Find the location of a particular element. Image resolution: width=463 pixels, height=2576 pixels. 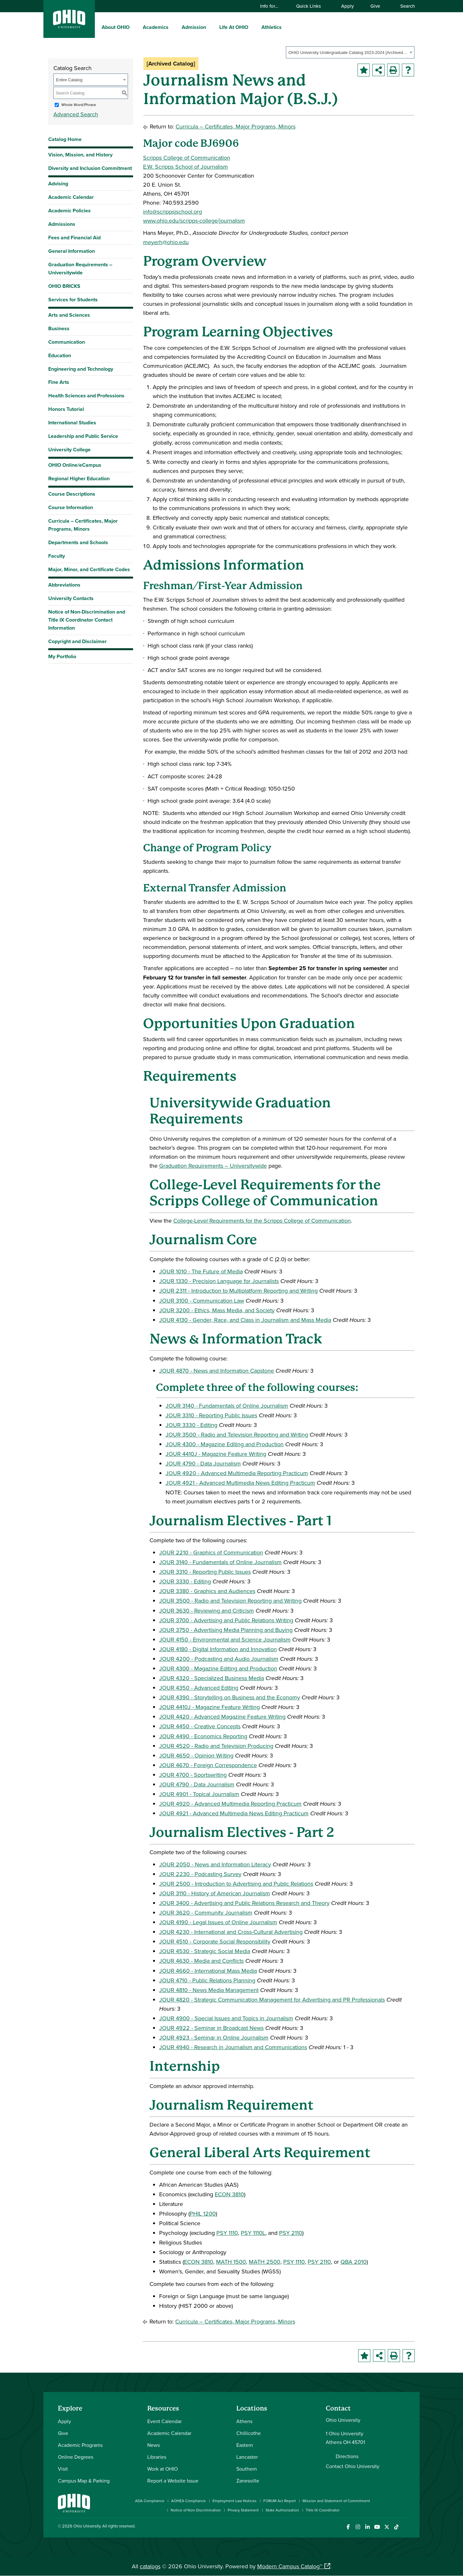

Fine Arts is located at coordinates (58, 382).